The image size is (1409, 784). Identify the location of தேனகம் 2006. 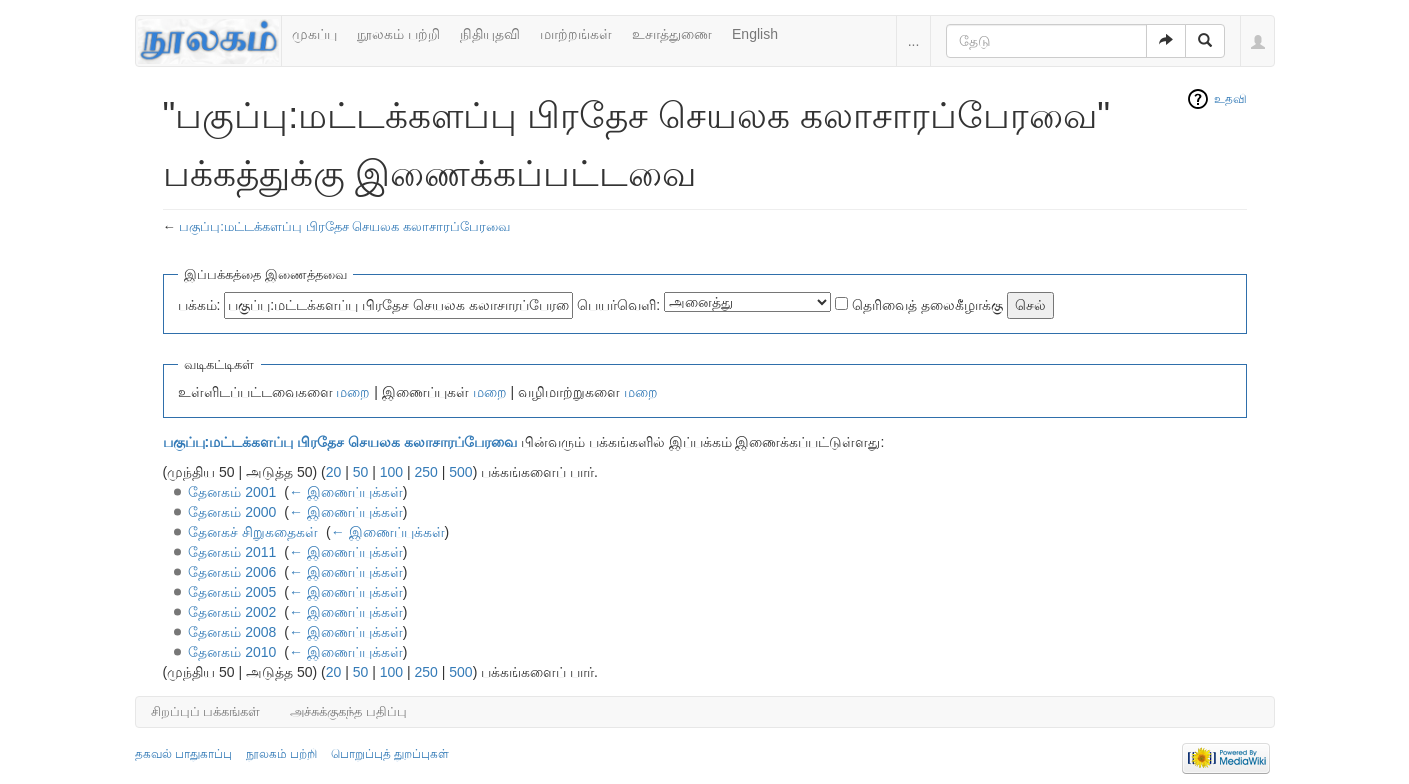
(232, 572).